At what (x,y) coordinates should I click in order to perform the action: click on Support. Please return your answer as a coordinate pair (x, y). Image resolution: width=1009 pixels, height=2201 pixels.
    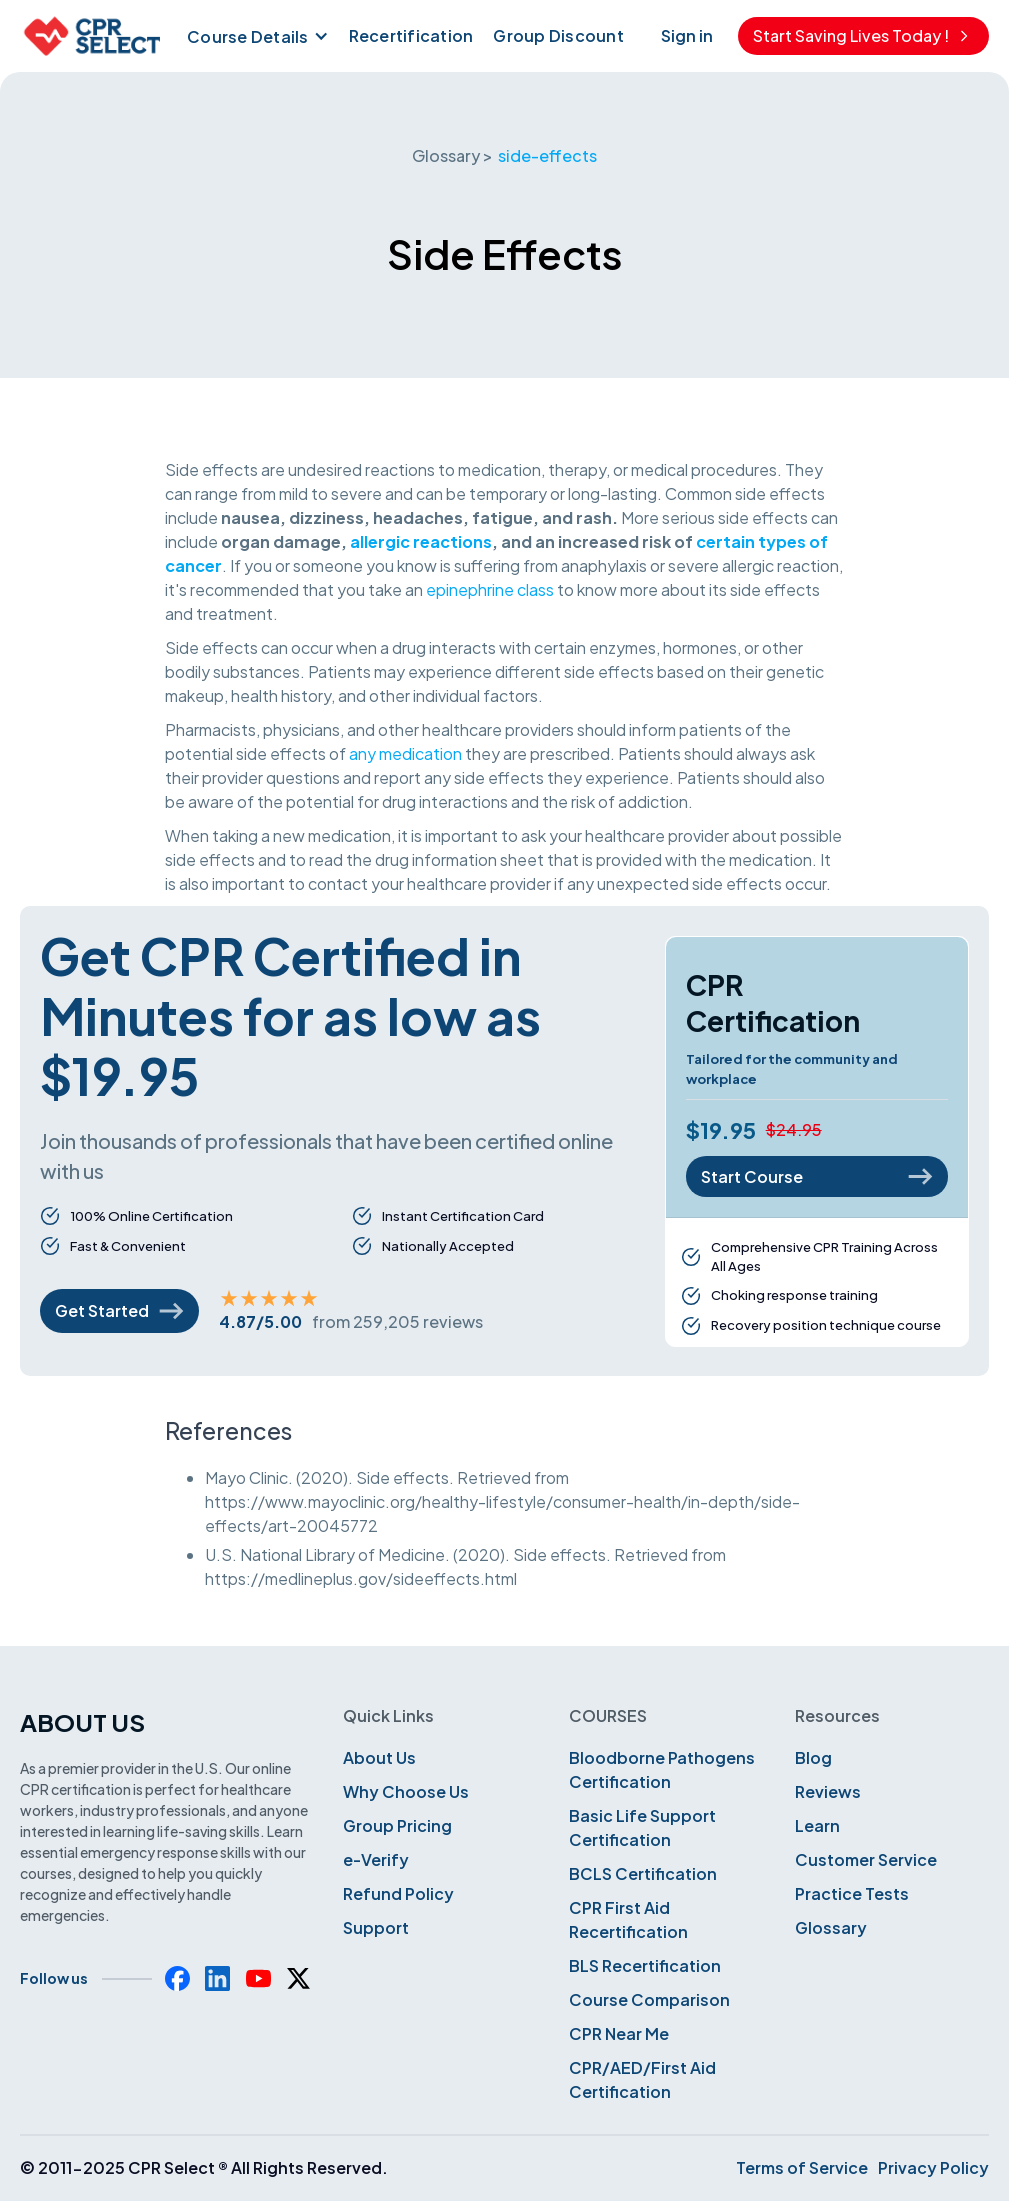
    Looking at the image, I should click on (376, 1927).